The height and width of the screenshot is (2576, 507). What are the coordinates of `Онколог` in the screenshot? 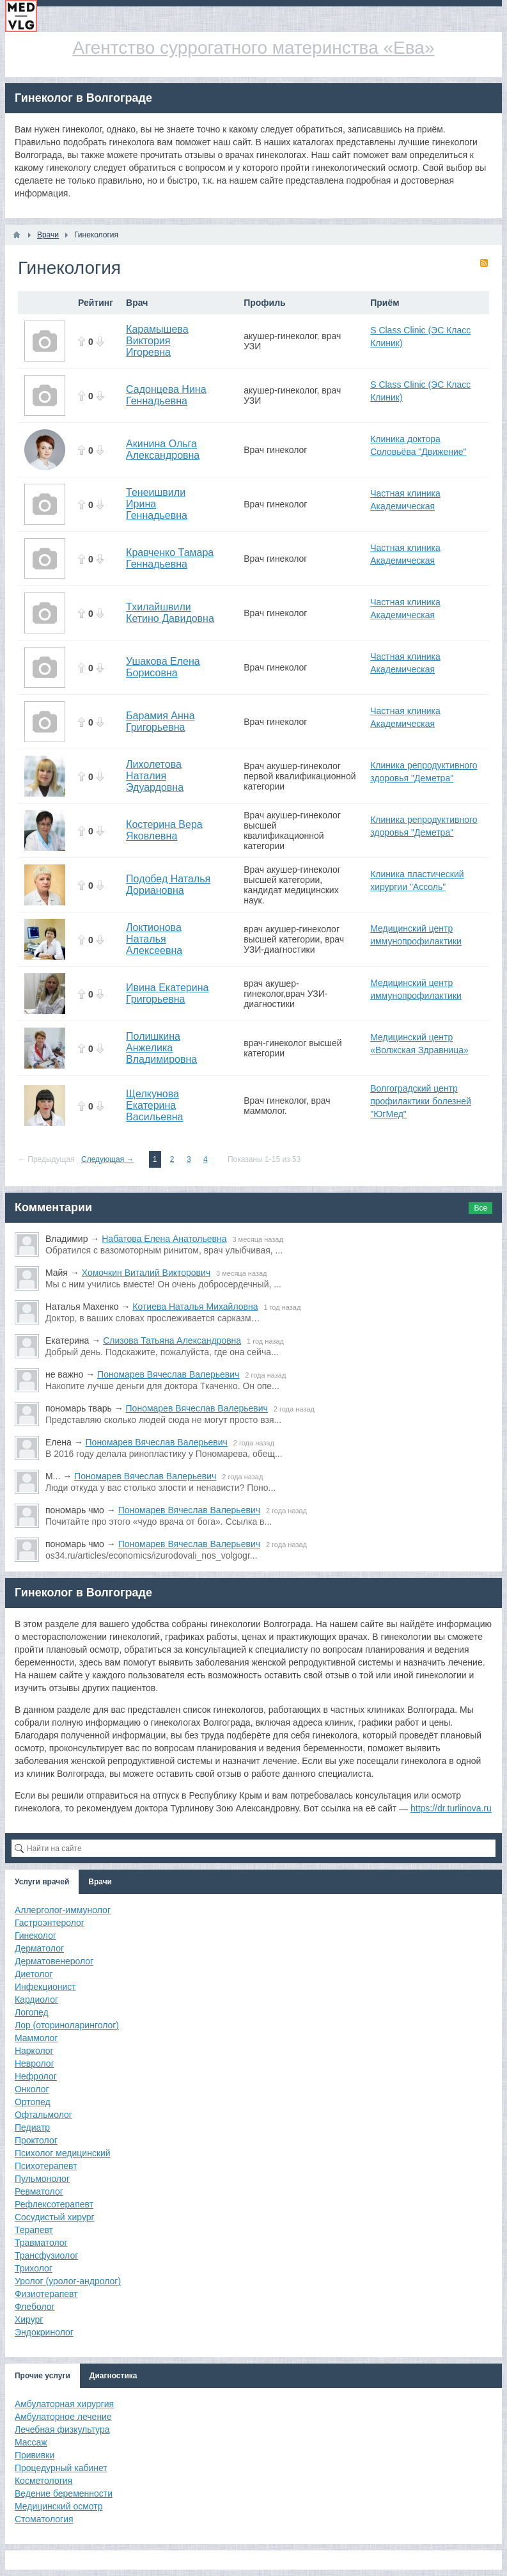 It's located at (32, 2089).